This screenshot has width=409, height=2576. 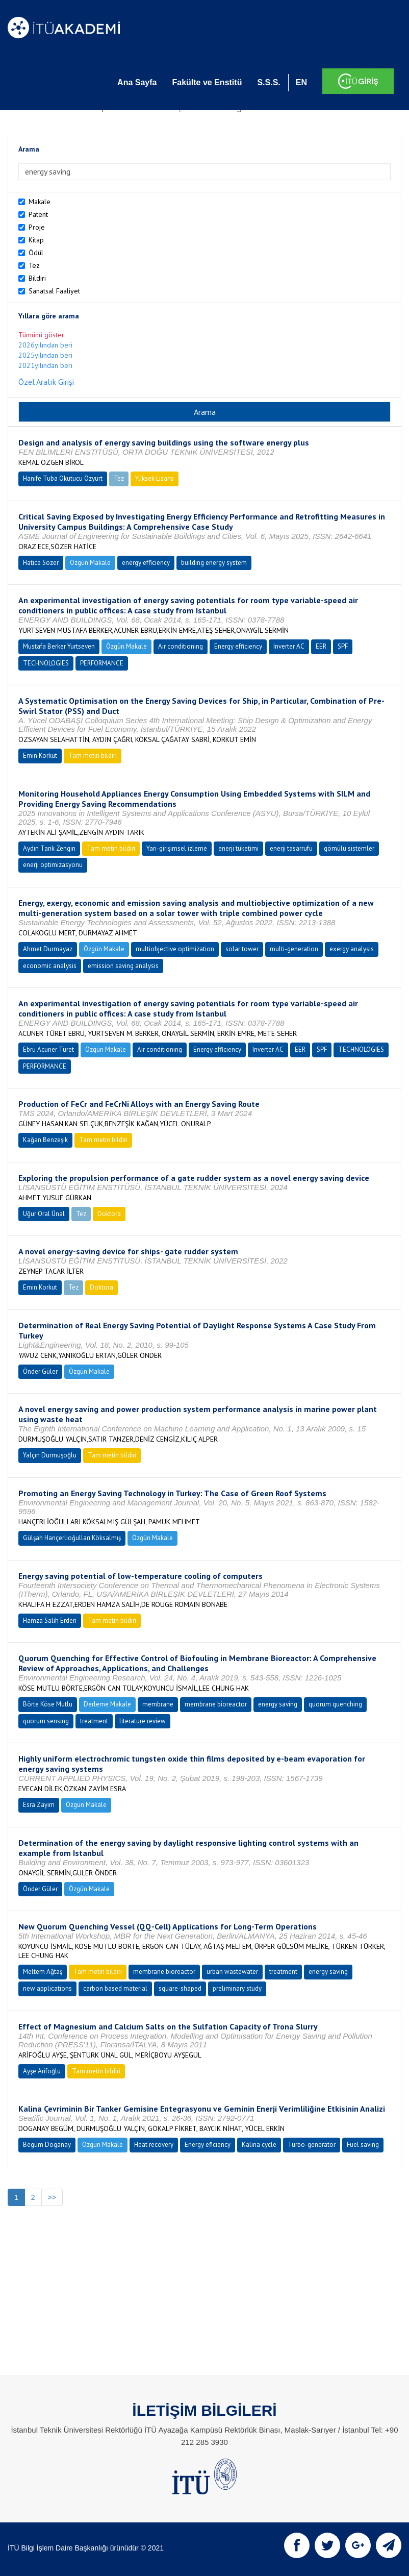 I want to click on enerji optimizasyonu, so click(x=53, y=864).